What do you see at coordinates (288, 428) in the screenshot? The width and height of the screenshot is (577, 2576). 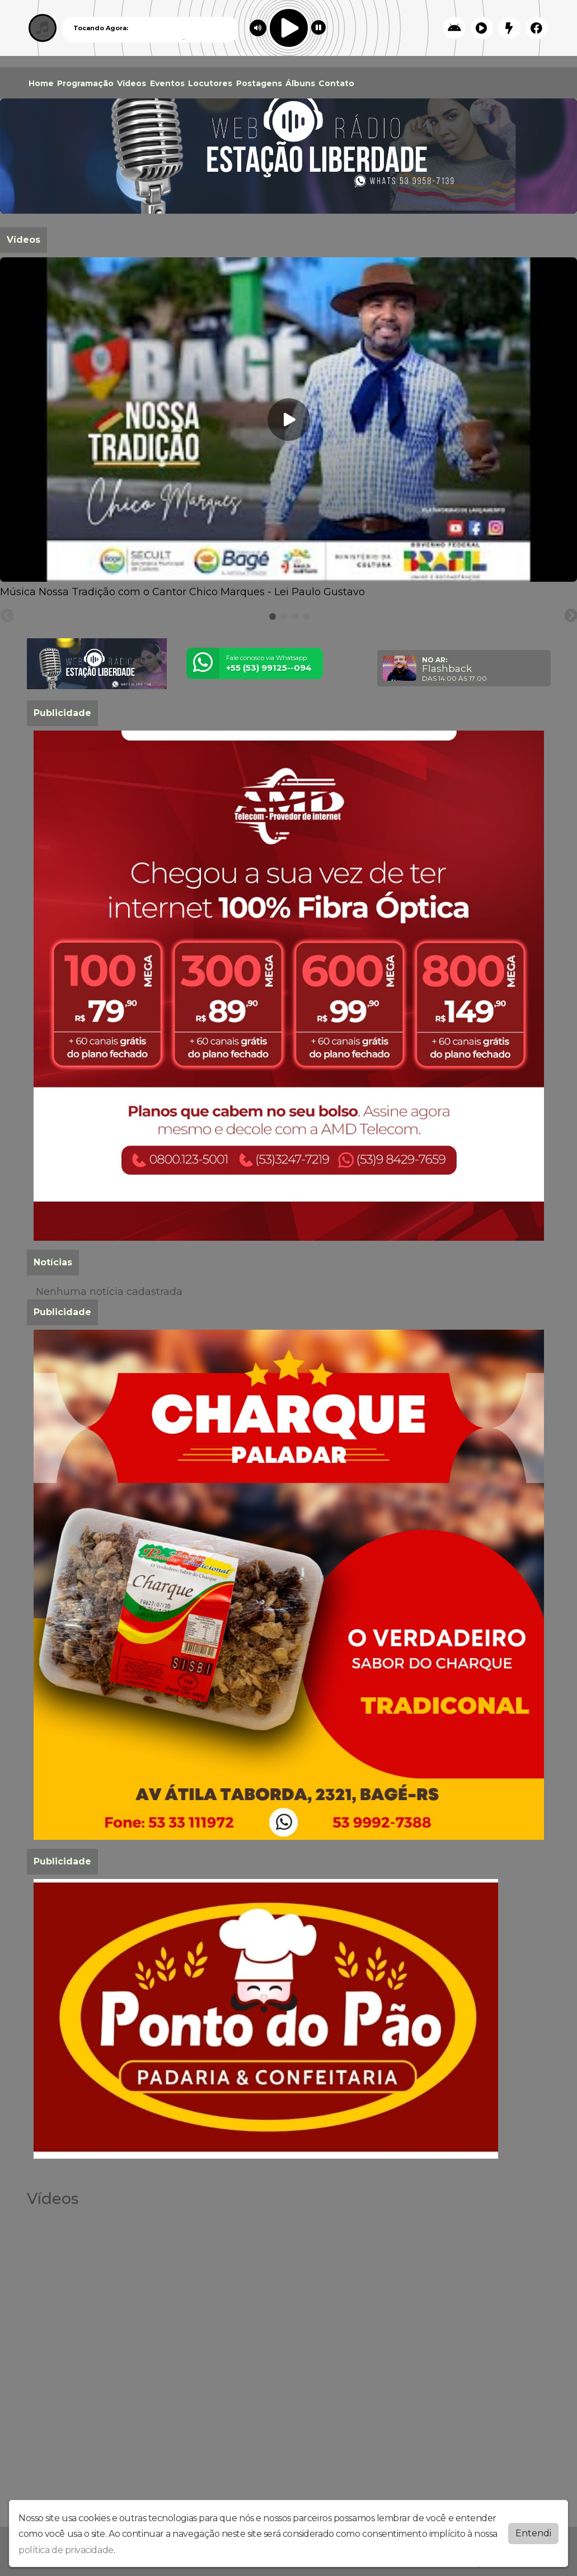 I see `[tabpanel]` at bounding box center [288, 428].